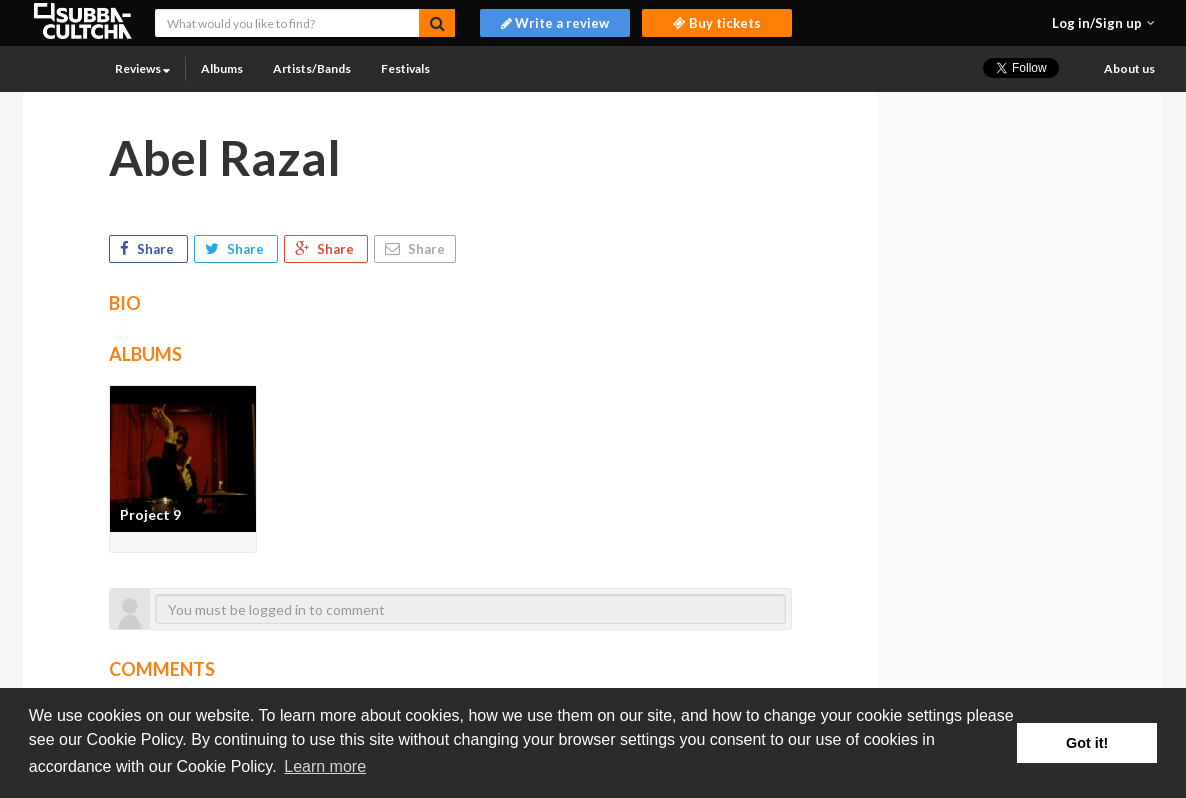 Image resolution: width=1186 pixels, height=798 pixels. Describe the element at coordinates (1129, 68) in the screenshot. I see `About us` at that location.